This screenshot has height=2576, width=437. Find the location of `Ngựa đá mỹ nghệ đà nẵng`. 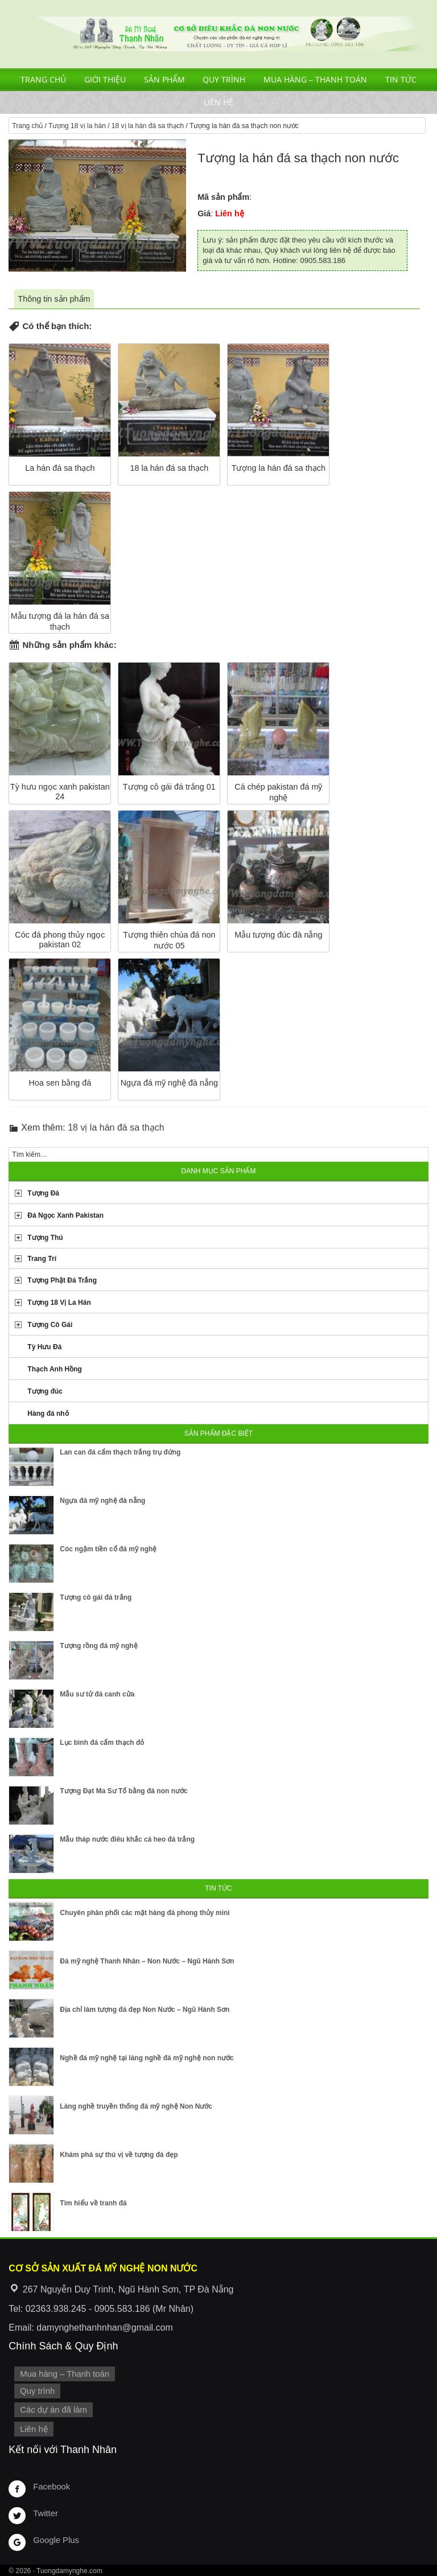

Ngựa đá mỹ nghệ đà nẵng is located at coordinates (102, 1501).